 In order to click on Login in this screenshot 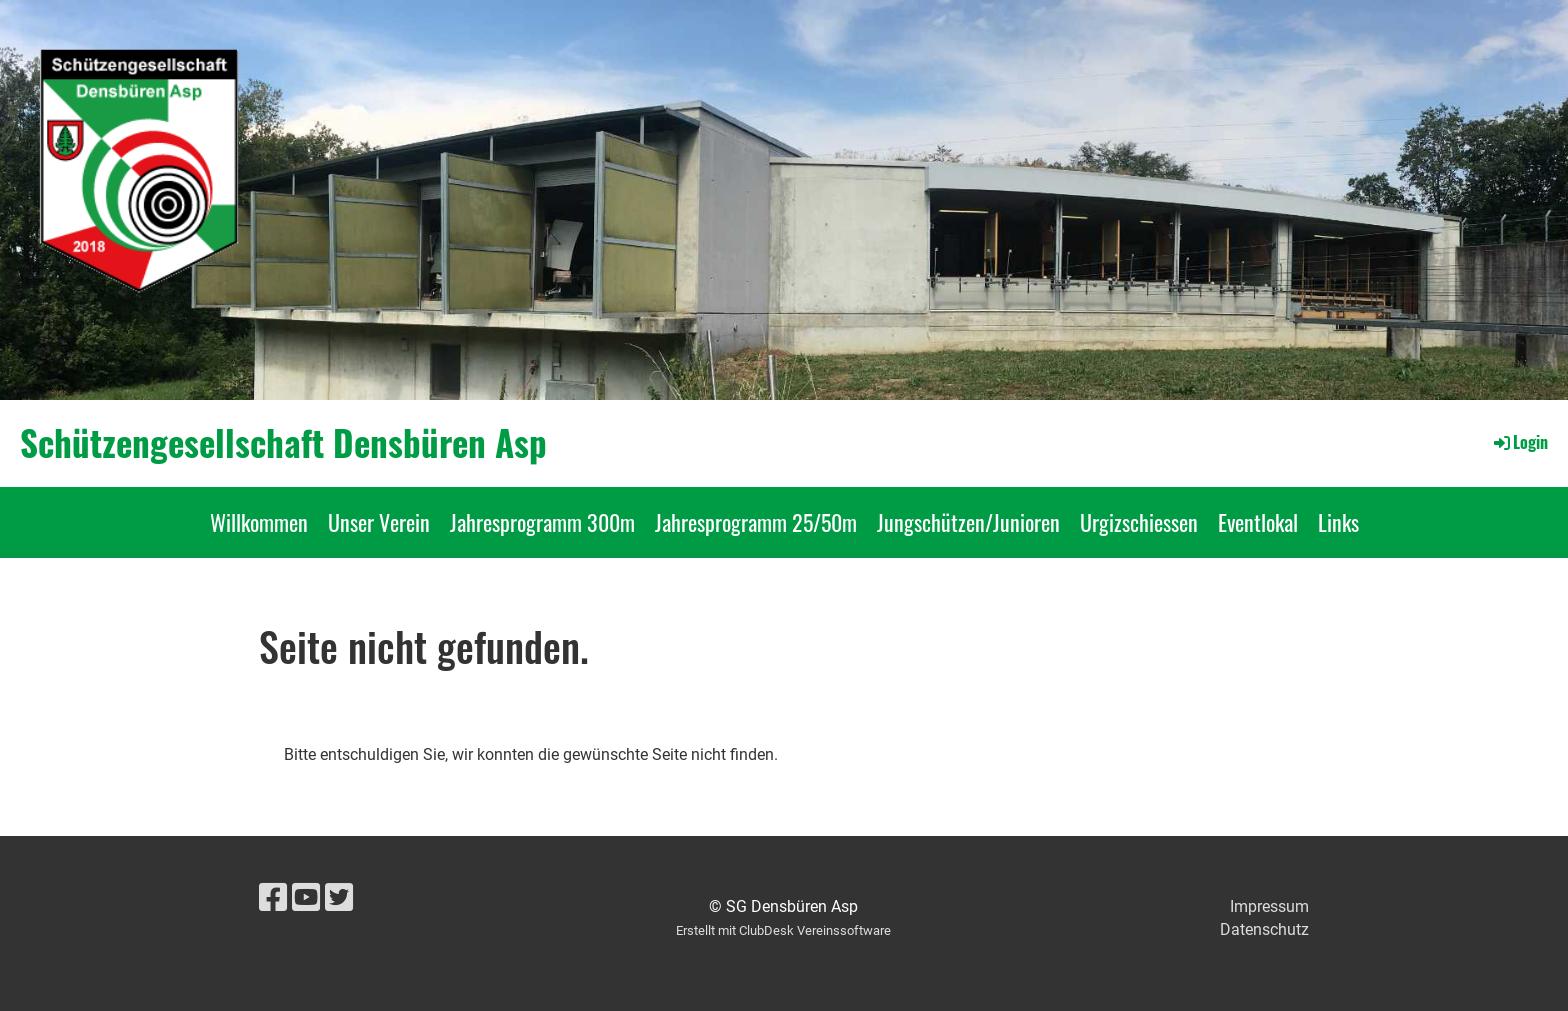, I will do `click(1519, 442)`.